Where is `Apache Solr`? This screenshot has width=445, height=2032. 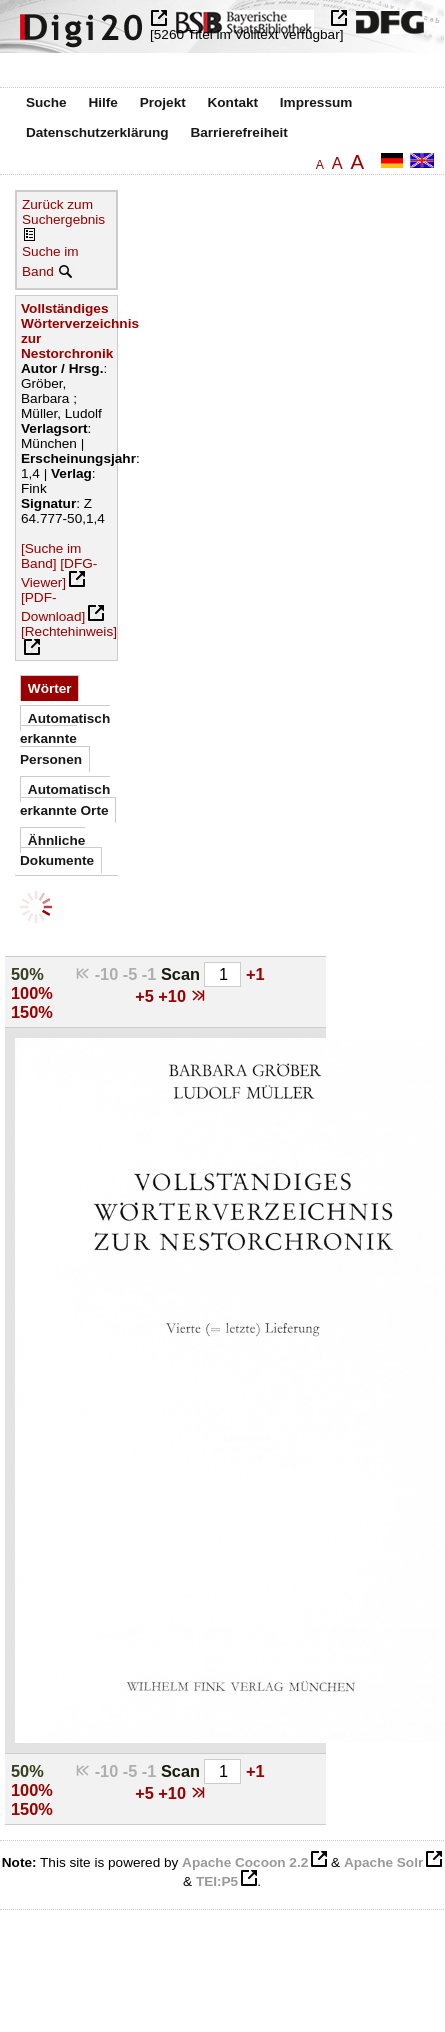
Apache Solr is located at coordinates (383, 1862).